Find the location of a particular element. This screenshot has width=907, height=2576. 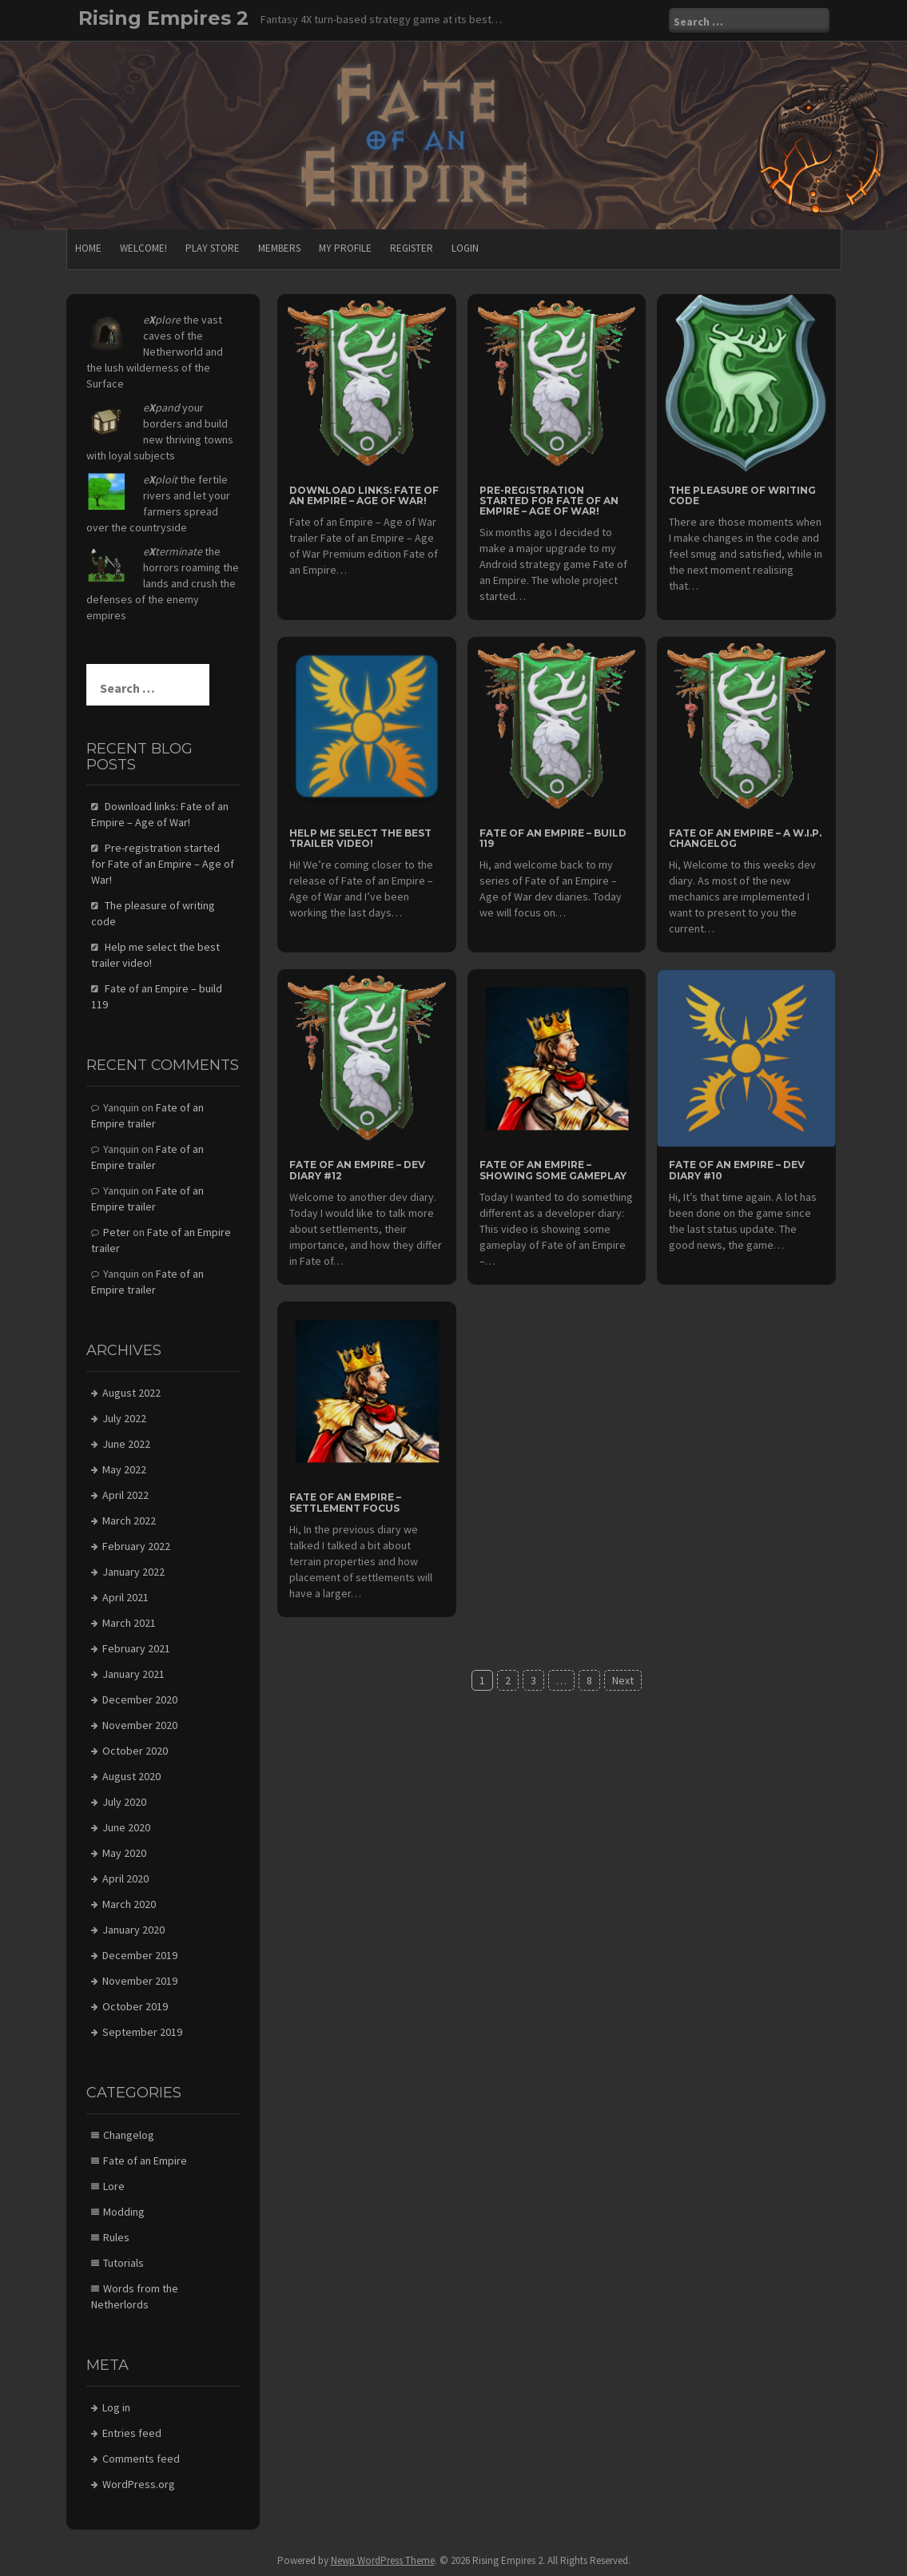

Comments feed is located at coordinates (141, 2458).